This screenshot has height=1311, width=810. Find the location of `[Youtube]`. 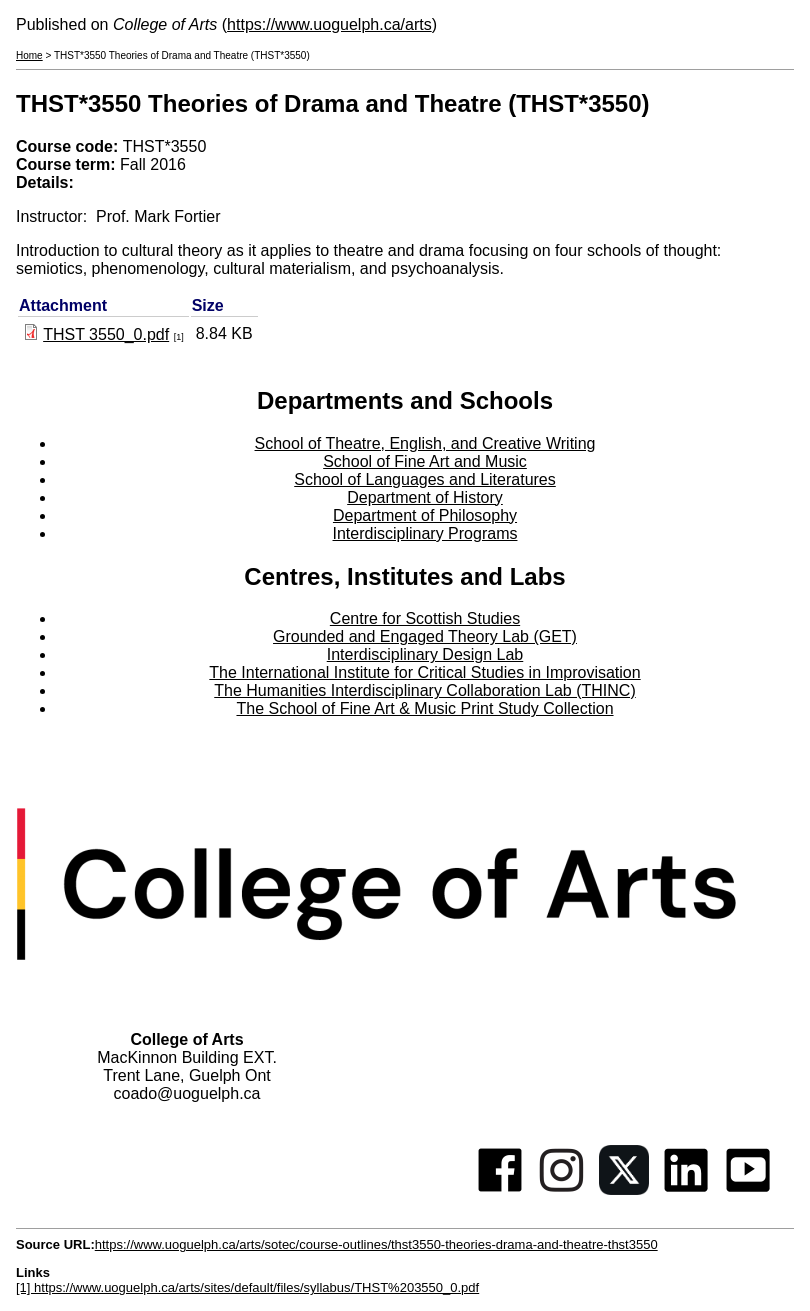

[Youtube] is located at coordinates (748, 1189).